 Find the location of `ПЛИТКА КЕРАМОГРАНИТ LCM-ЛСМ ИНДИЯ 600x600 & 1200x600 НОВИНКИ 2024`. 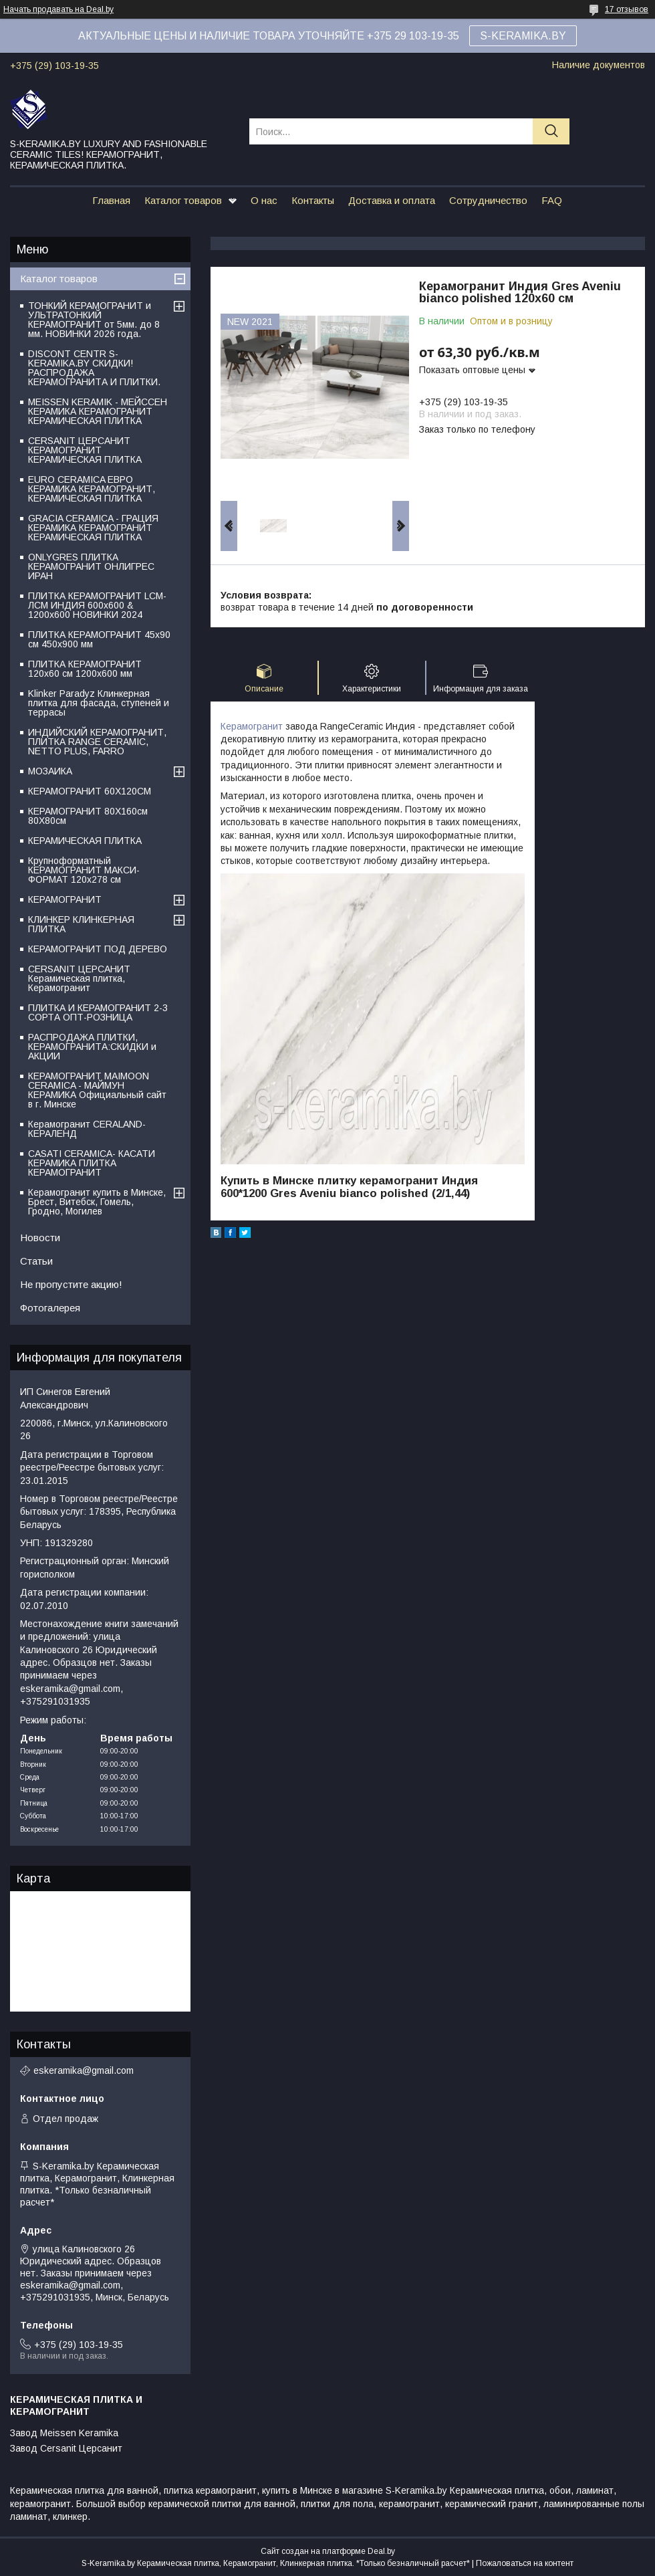

ПЛИТКА КЕРАМОГРАНИТ LCM-ЛСМ ИНДИЯ 600x600 & 1200x600 НОВИНКИ 2024 is located at coordinates (97, 605).